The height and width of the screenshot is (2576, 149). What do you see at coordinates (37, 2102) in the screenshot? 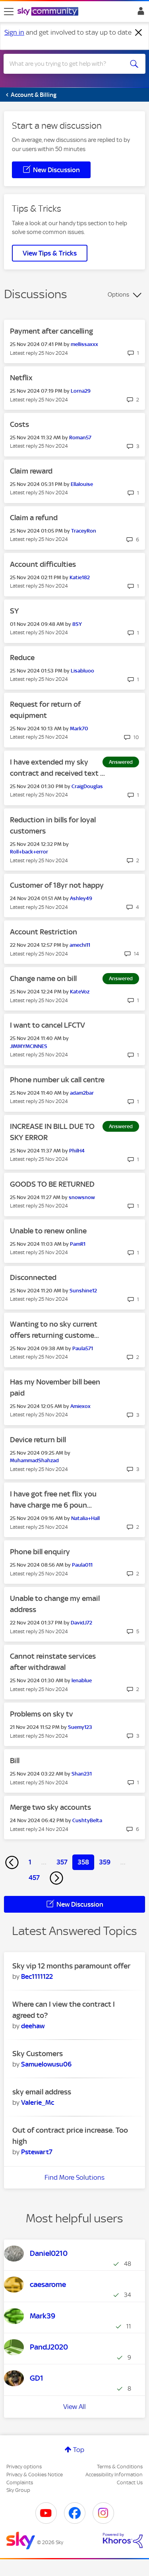
I see `[View Profile of Valerie_Mc]` at bounding box center [37, 2102].